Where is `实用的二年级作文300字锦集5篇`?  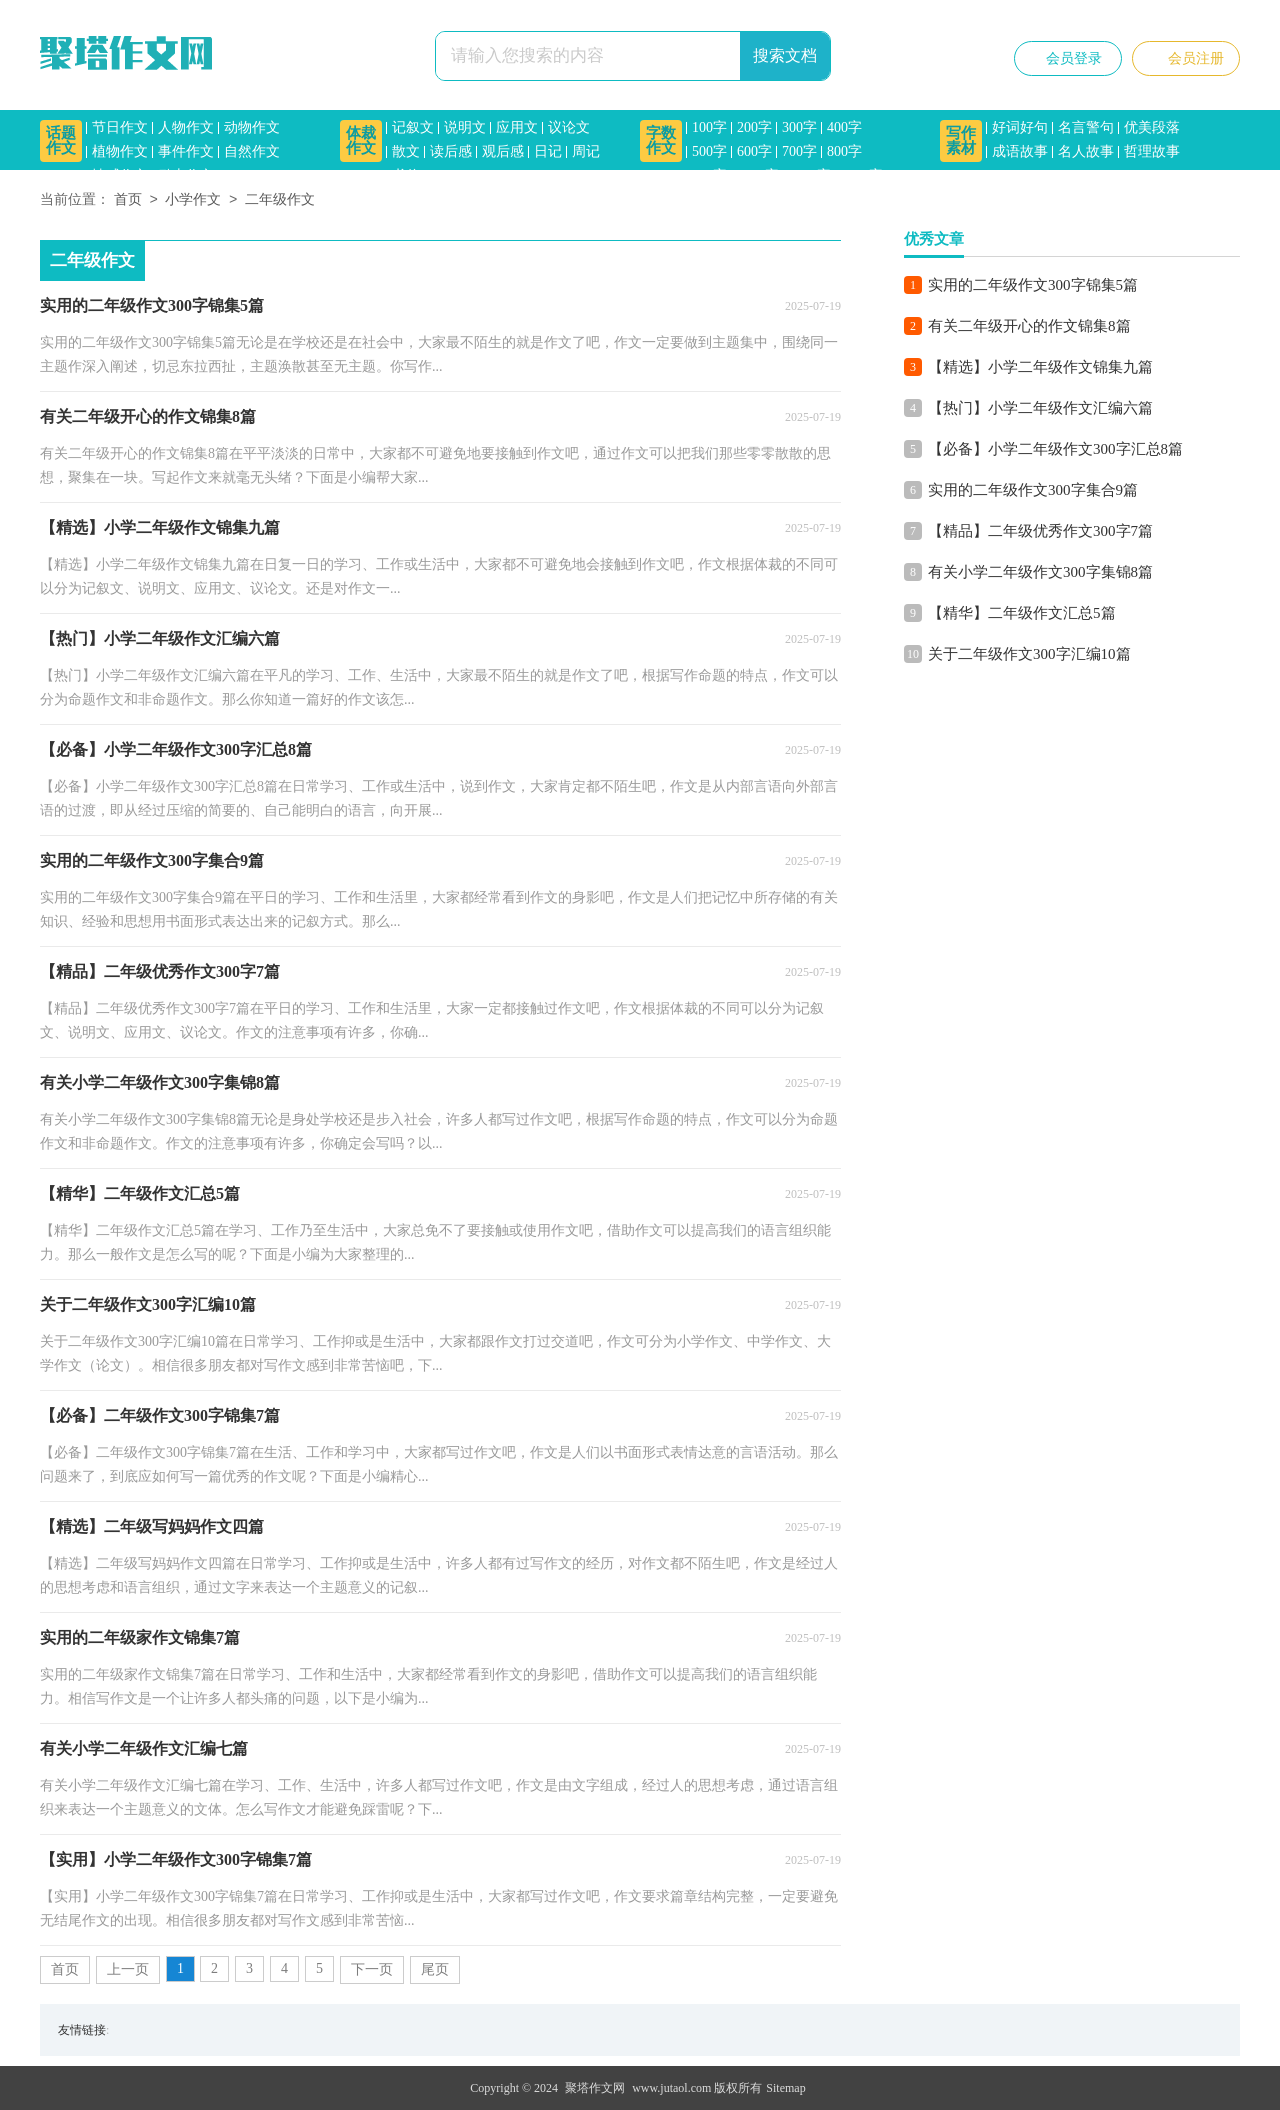 实用的二年级作文300字锦集5篇 is located at coordinates (1033, 285).